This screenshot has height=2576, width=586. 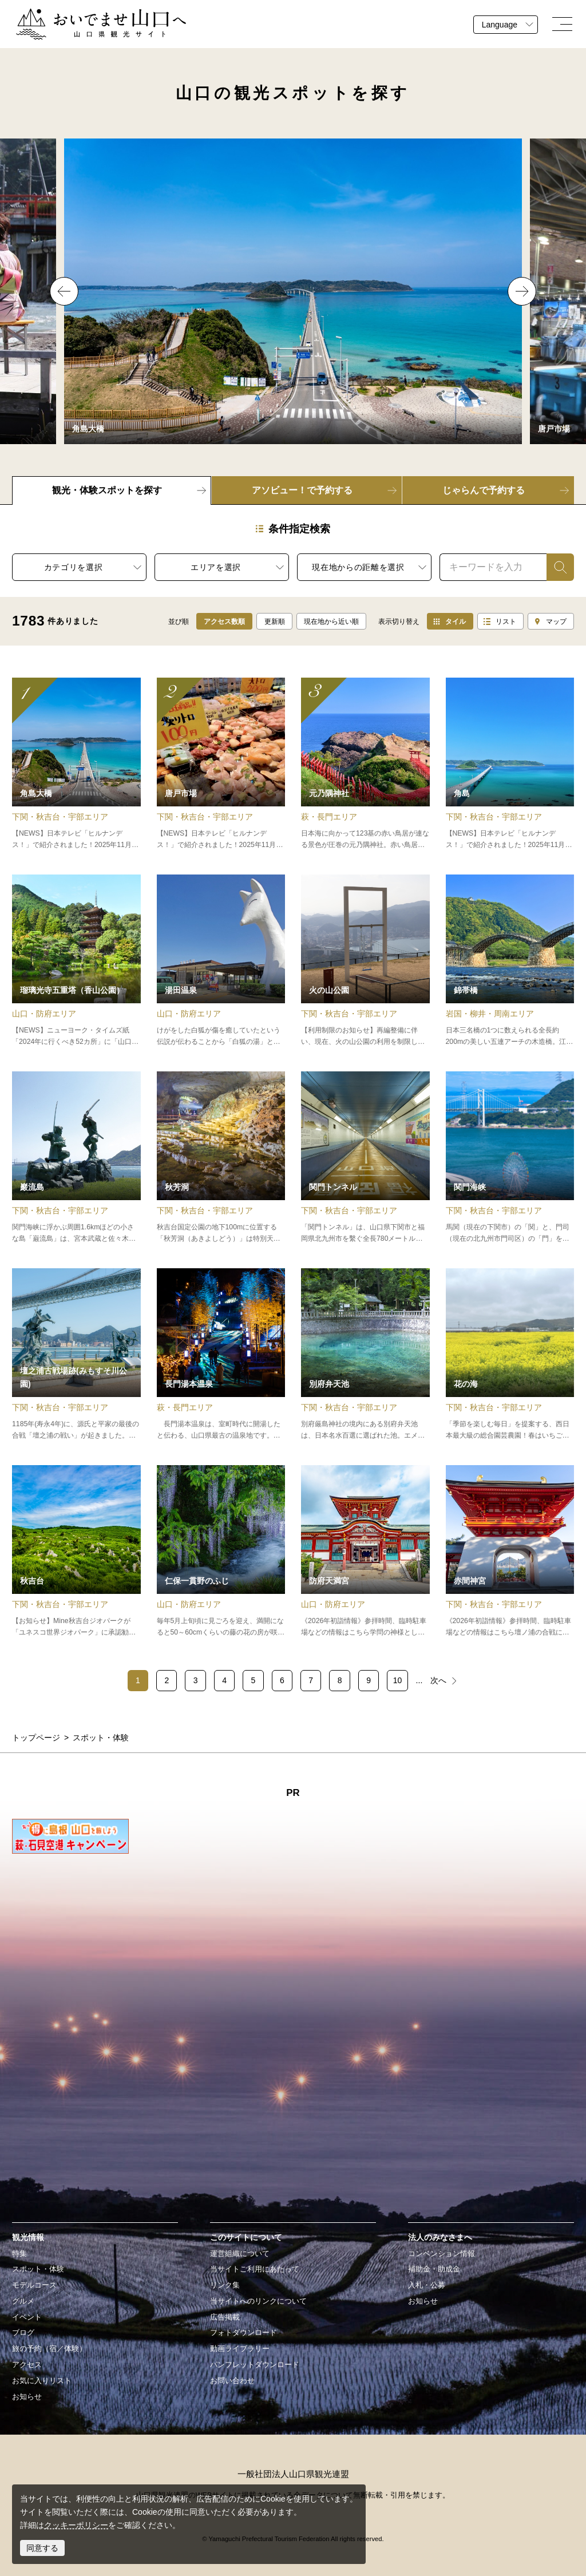 What do you see at coordinates (510, 961) in the screenshot?
I see `detail_11342.html` at bounding box center [510, 961].